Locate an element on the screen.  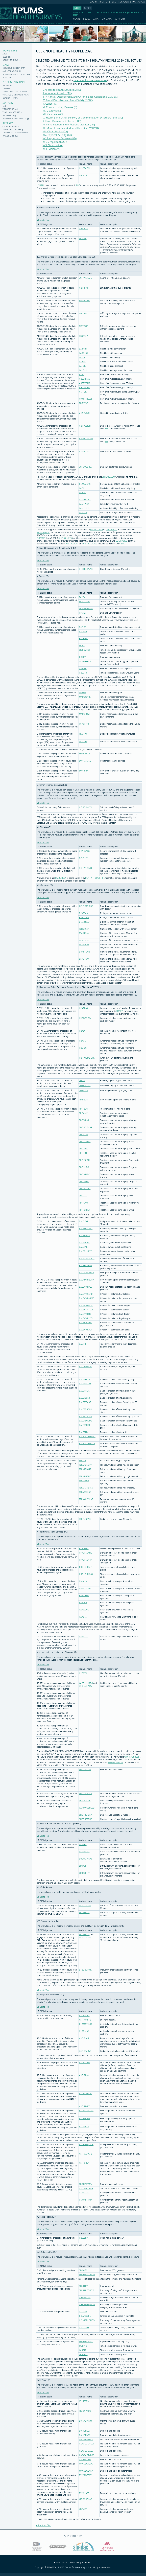
HAKBREATH is located at coordinates (85, 1588).